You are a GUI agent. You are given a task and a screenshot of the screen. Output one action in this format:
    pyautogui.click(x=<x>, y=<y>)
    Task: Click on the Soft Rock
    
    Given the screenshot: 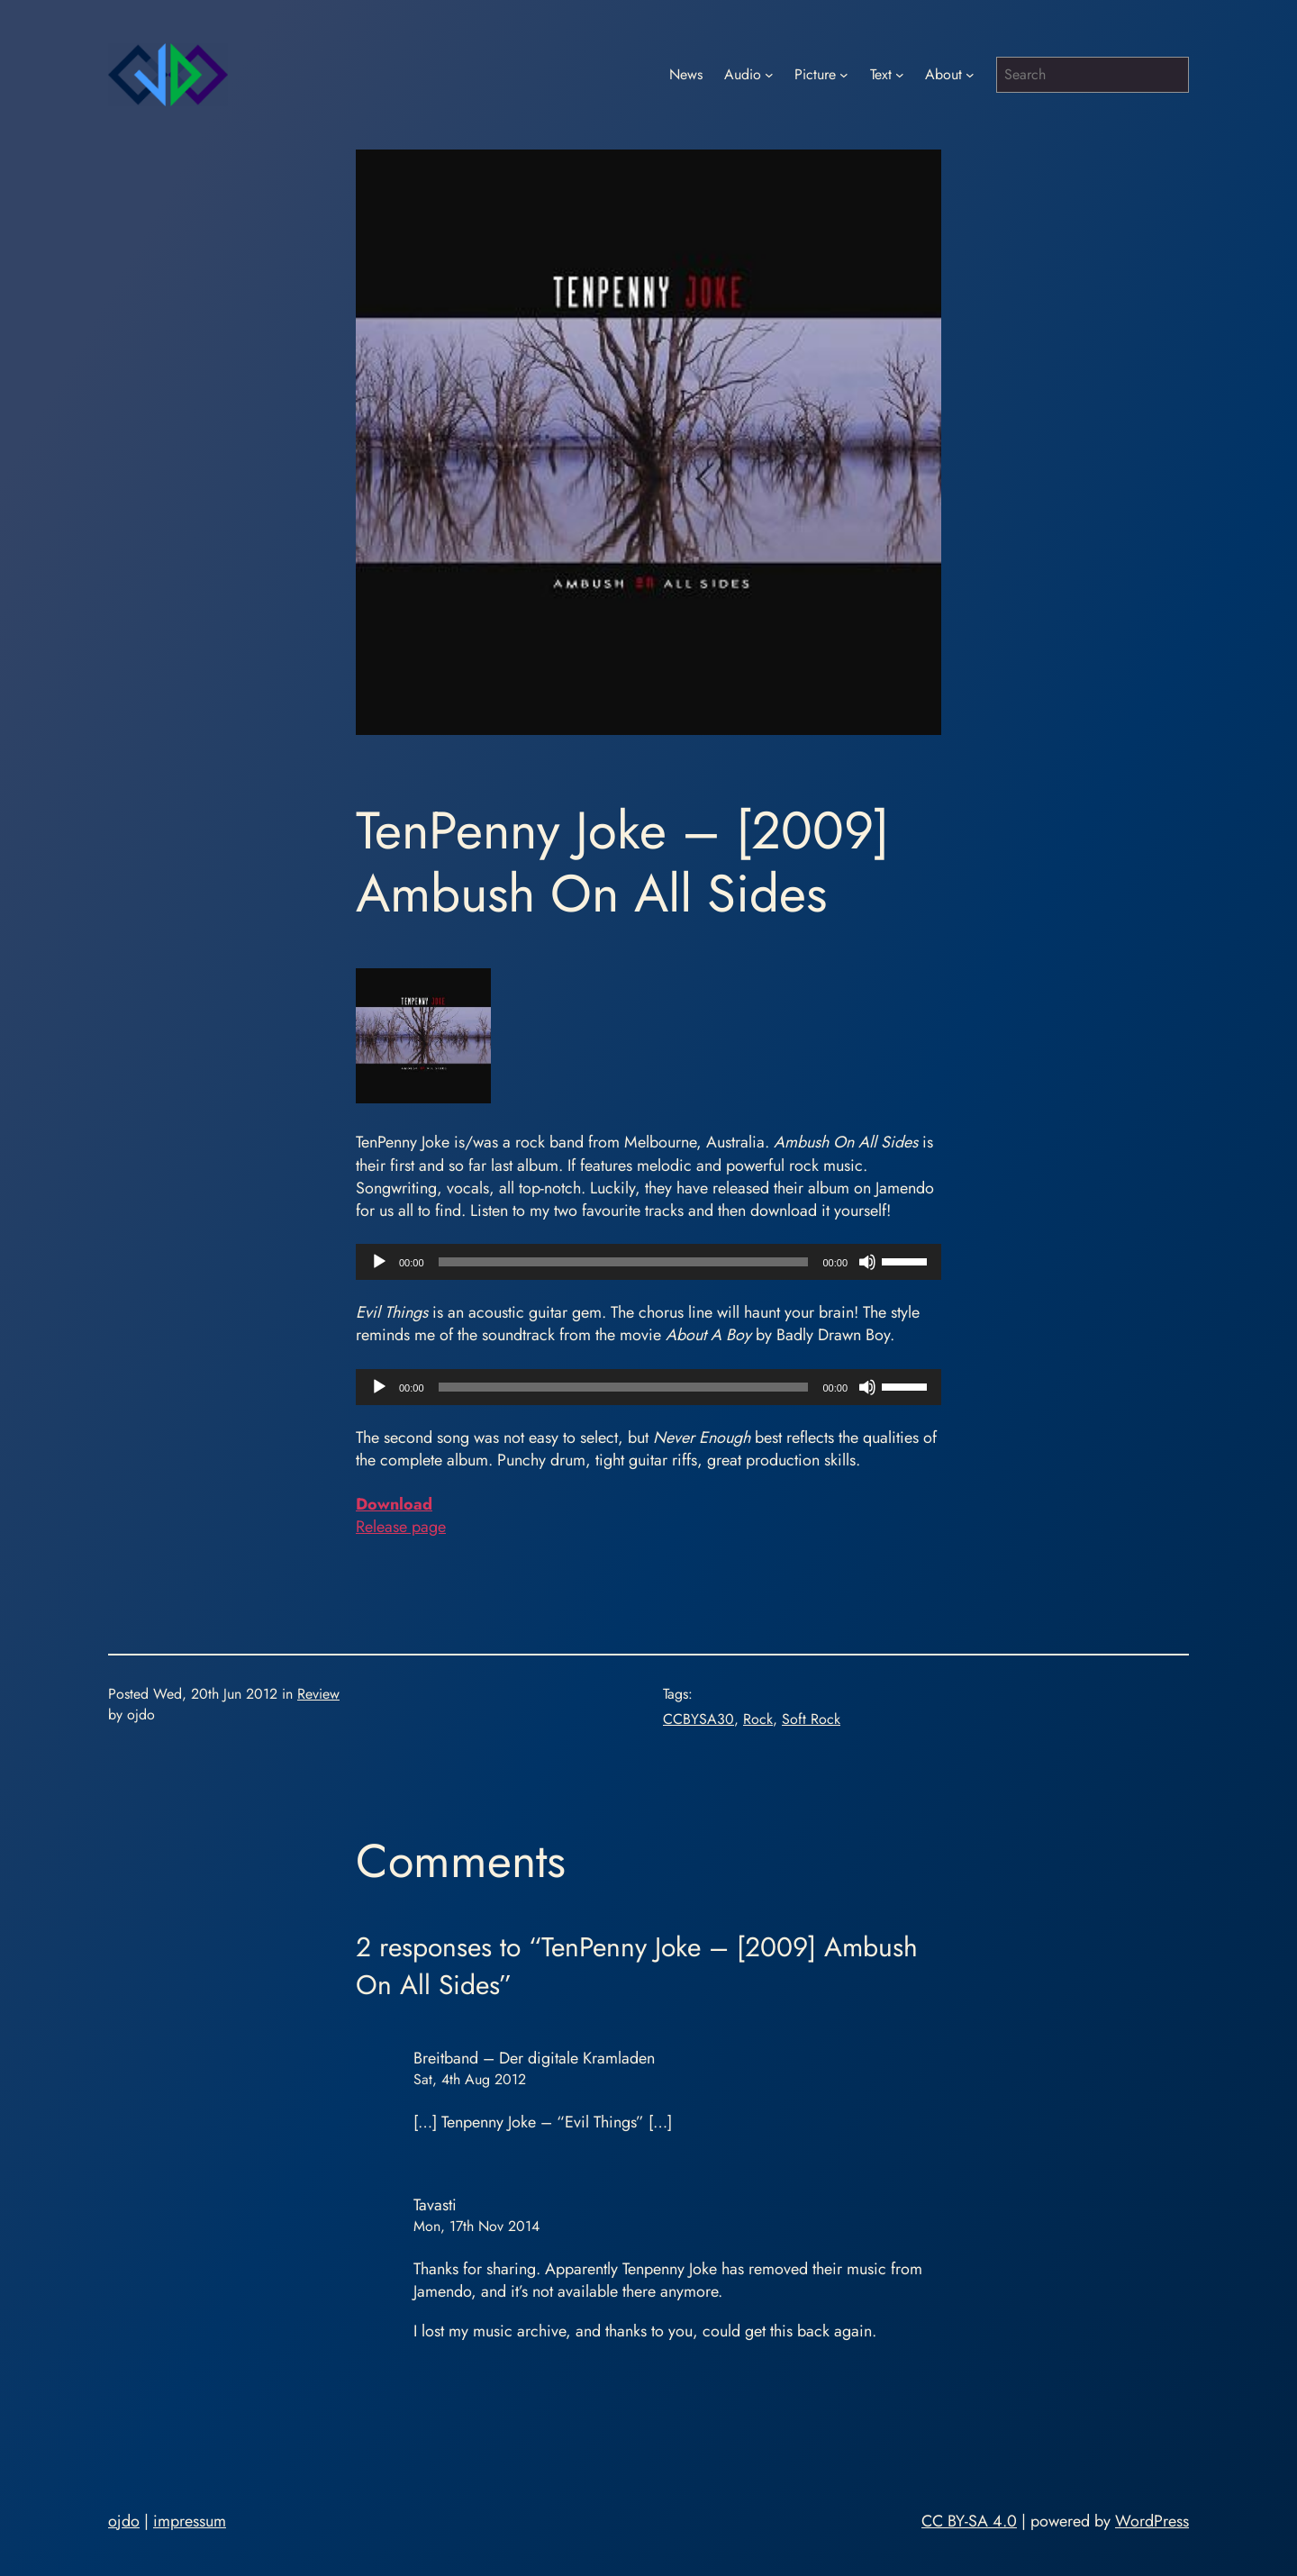 What is the action you would take?
    pyautogui.click(x=811, y=1719)
    